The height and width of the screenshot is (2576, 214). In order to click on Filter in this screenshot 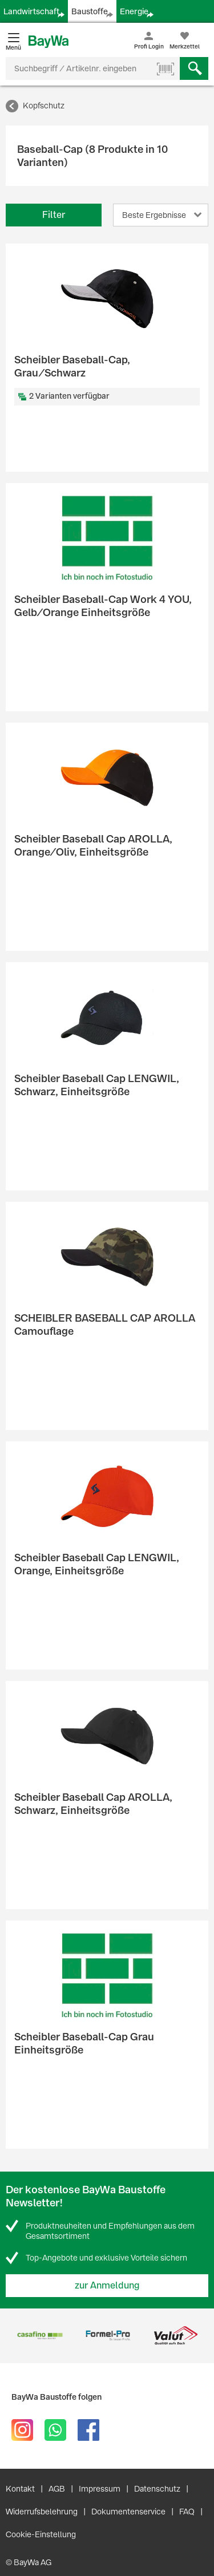, I will do `click(53, 215)`.